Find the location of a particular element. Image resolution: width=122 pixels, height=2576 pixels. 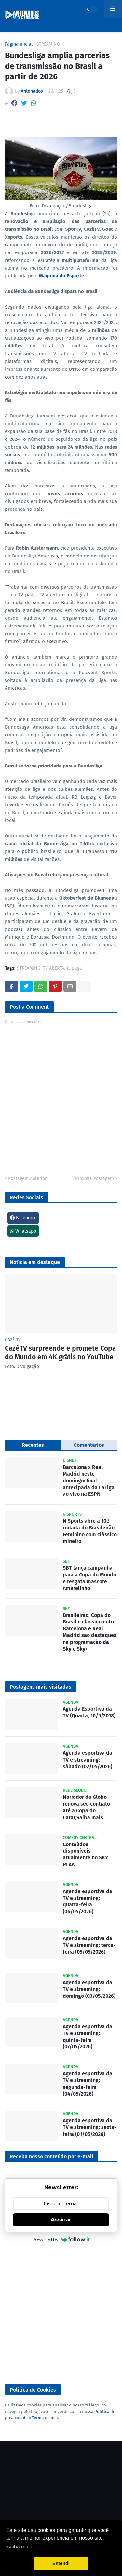

Barcelona x Real Madrid neste domingo: final antecipada da LaLiga ao vivo na ESPN is located at coordinates (89, 1480).